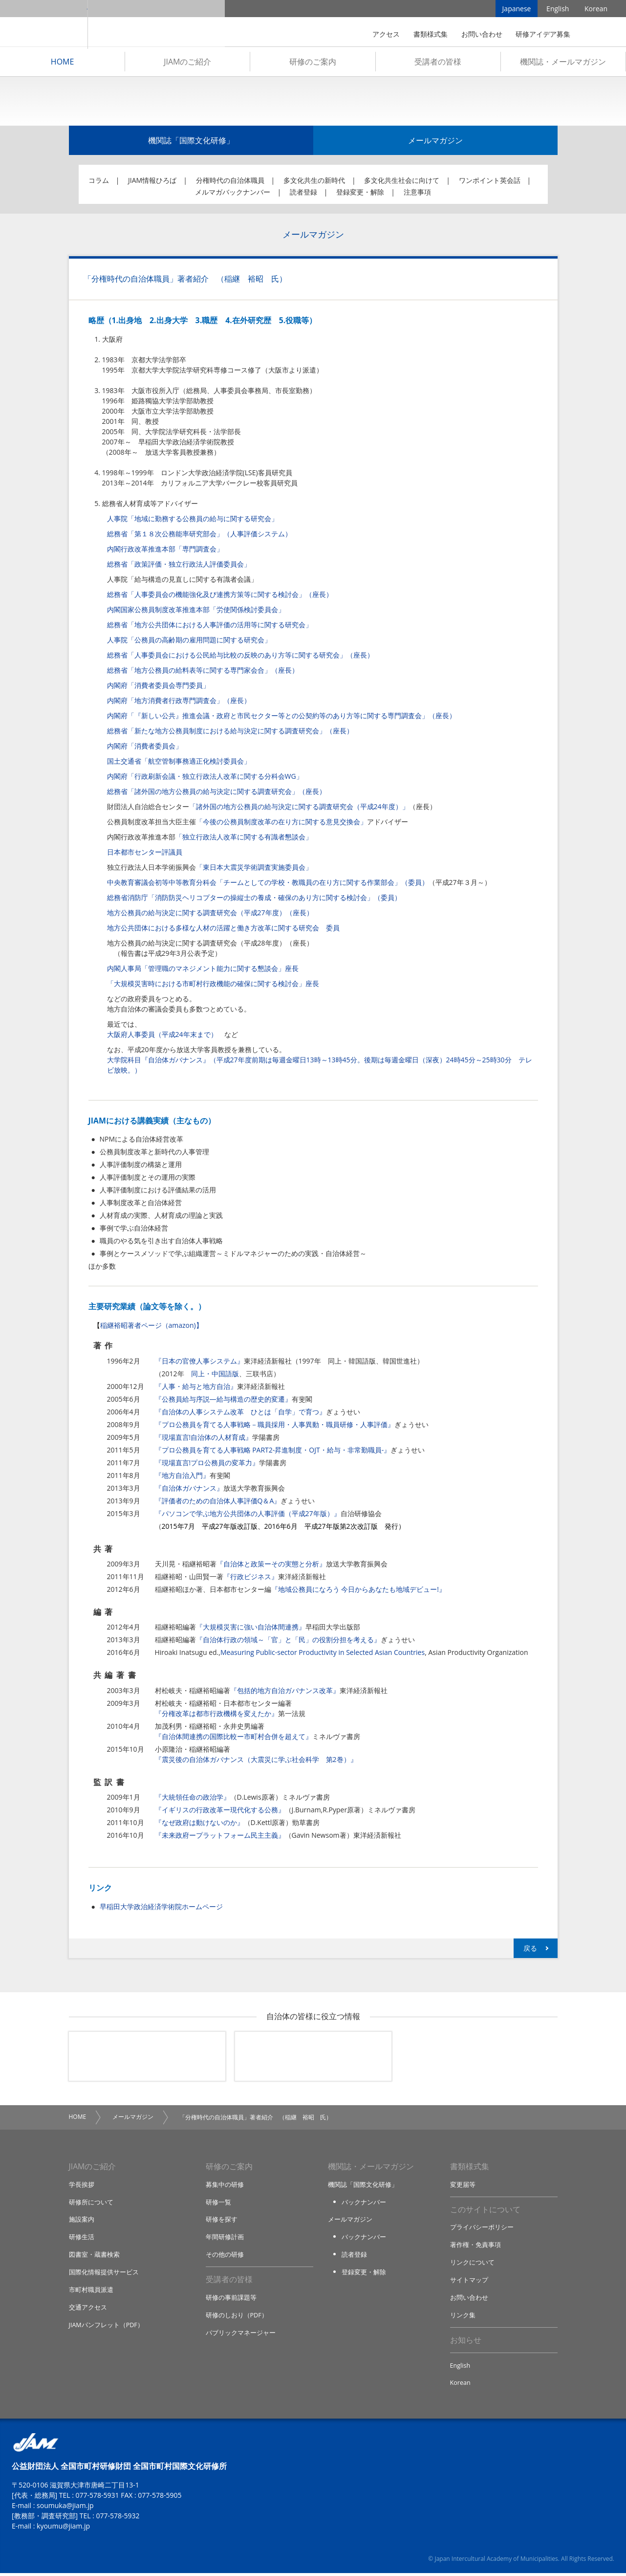 Image resolution: width=626 pixels, height=2576 pixels. I want to click on 『なぜ政府は動けないのか』, so click(199, 1824).